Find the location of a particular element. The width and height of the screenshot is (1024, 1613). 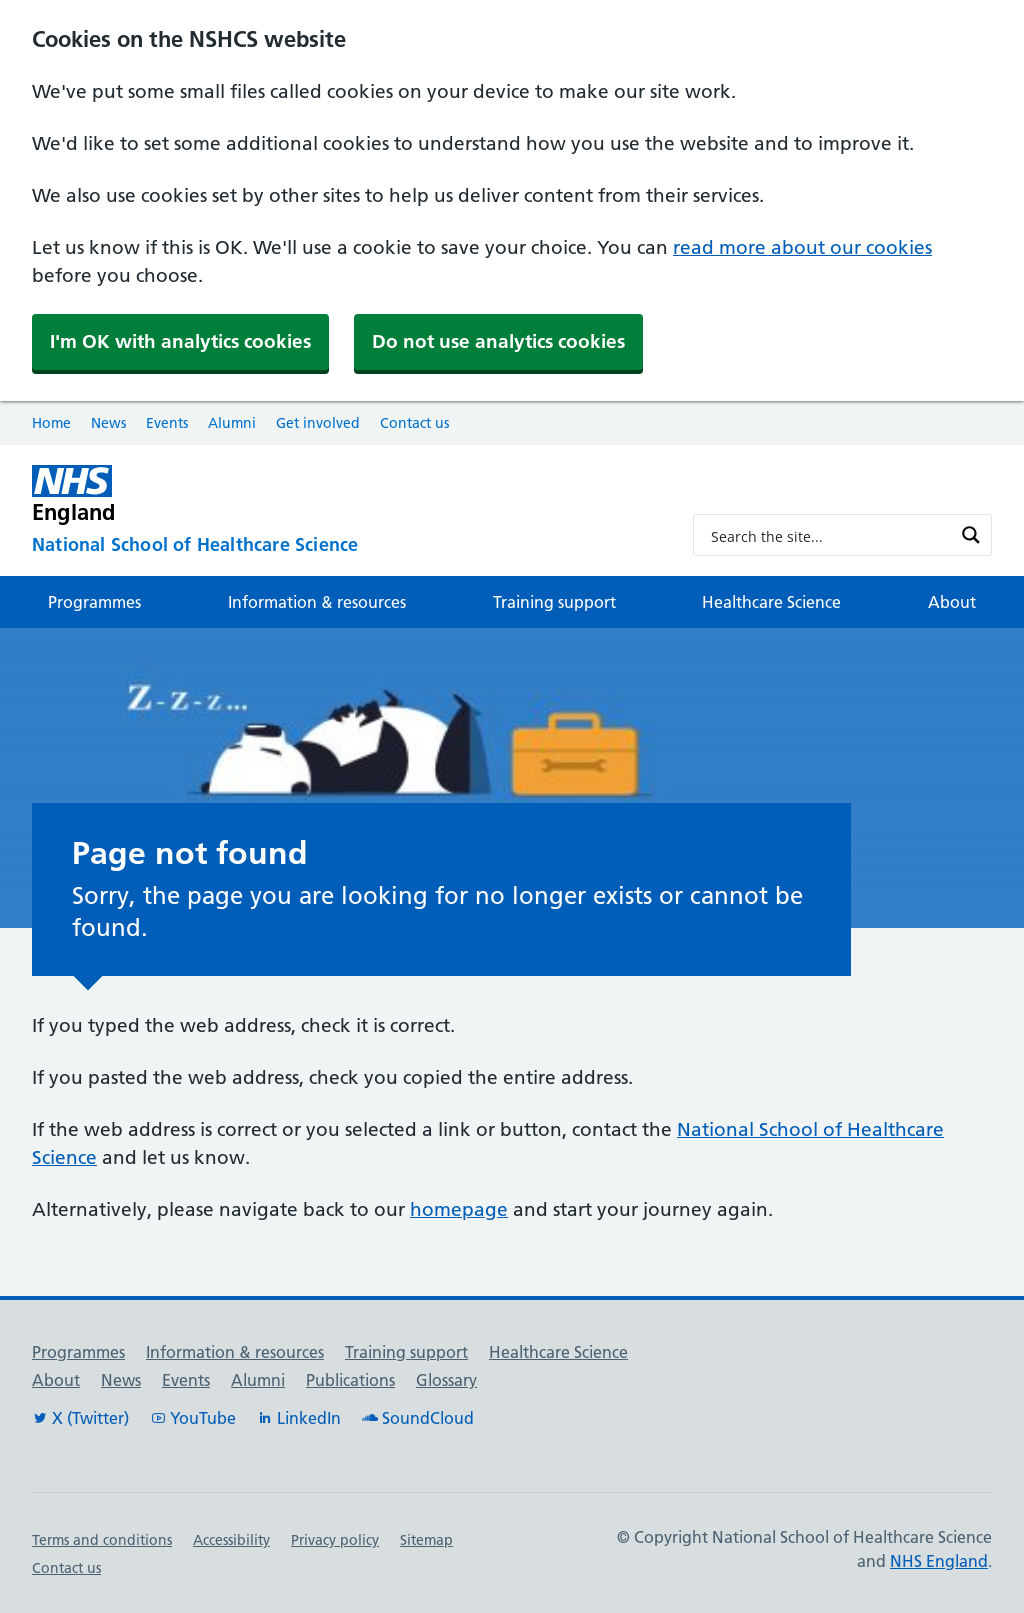

Home is located at coordinates (51, 423).